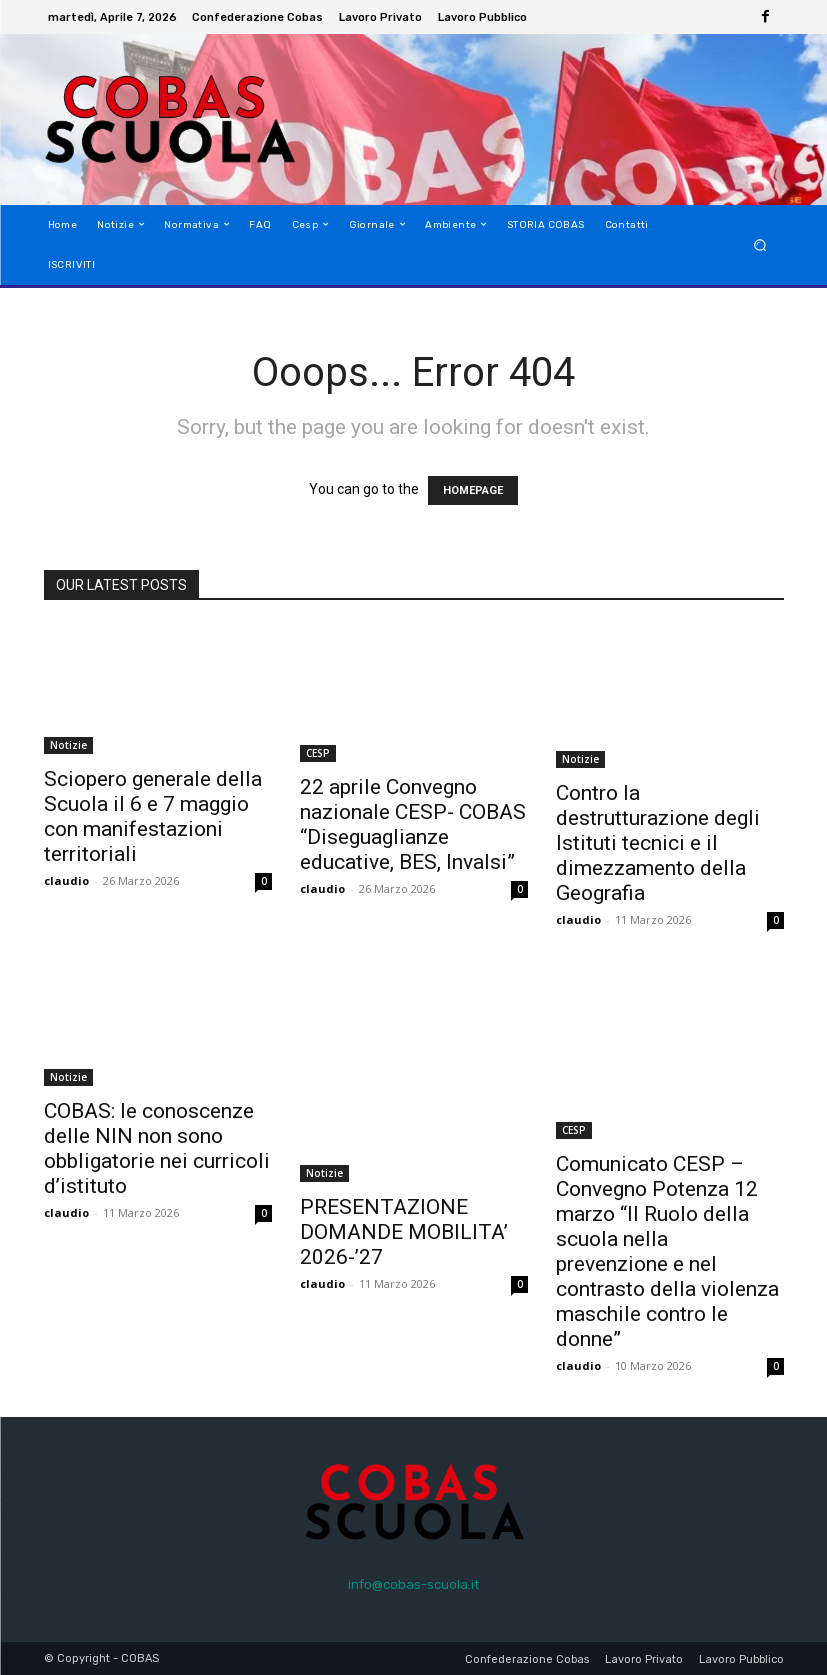 This screenshot has height=1675, width=827. Describe the element at coordinates (473, 490) in the screenshot. I see `HOMEPAGE` at that location.